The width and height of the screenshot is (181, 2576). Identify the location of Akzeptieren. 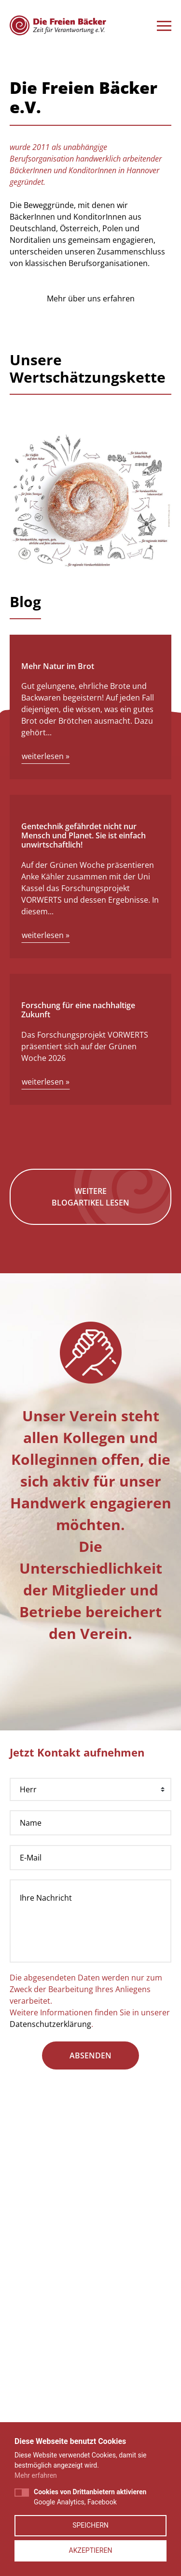
(90, 2550).